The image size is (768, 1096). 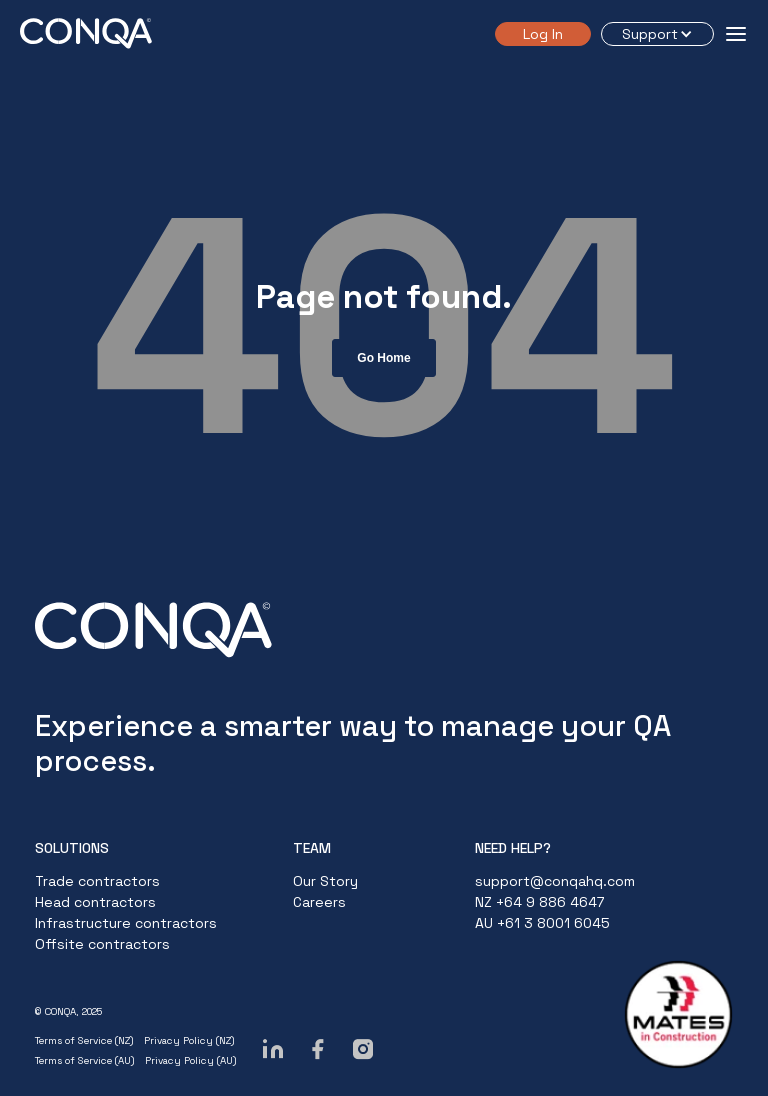 What do you see at coordinates (97, 881) in the screenshot?
I see `Trade contractors [menuitem]` at bounding box center [97, 881].